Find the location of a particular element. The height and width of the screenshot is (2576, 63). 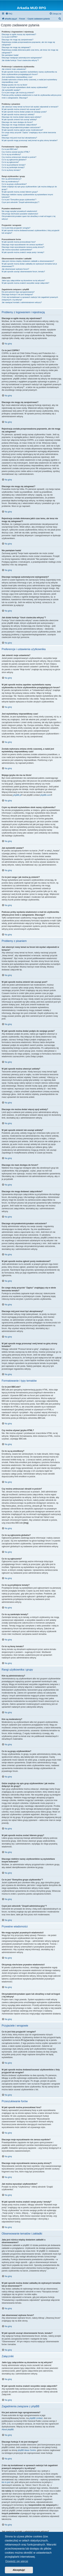

W jaki sposób można przeszukiwać fora? is located at coordinates (19, 242).